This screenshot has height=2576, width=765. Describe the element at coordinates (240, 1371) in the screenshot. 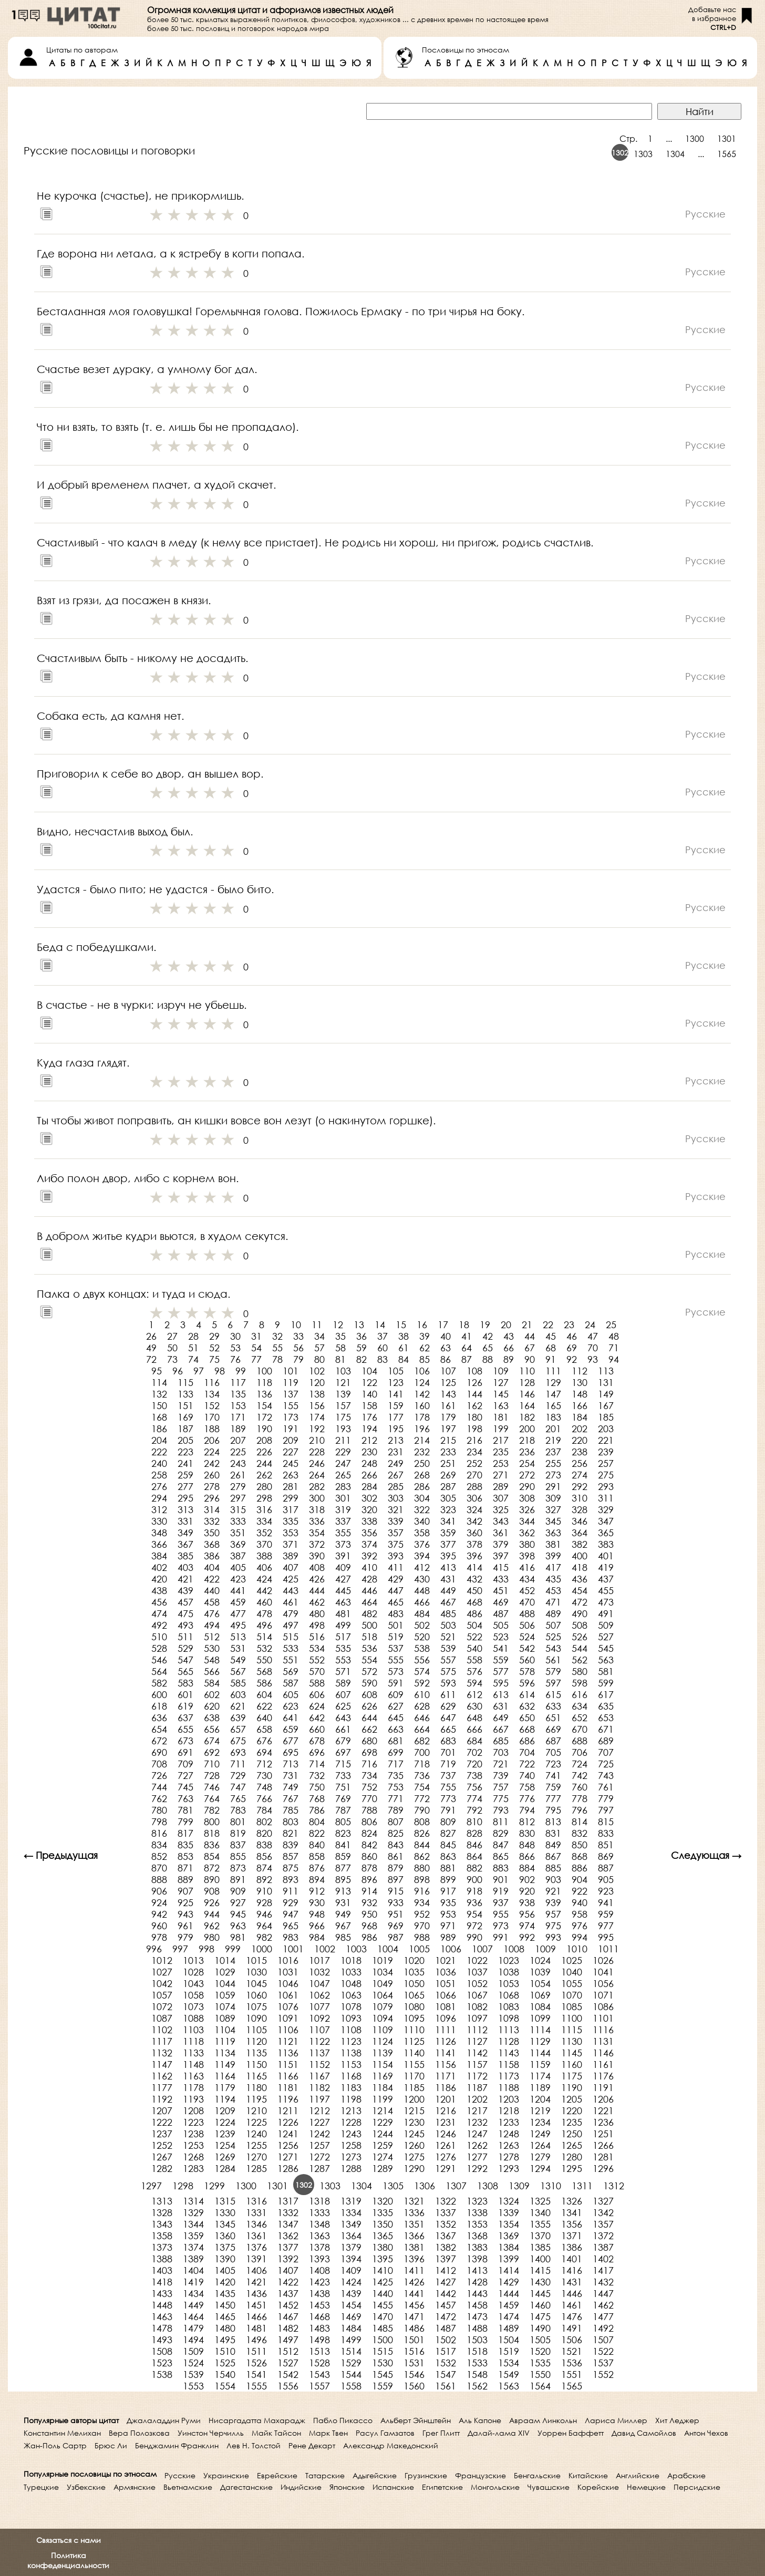

I see `99` at that location.